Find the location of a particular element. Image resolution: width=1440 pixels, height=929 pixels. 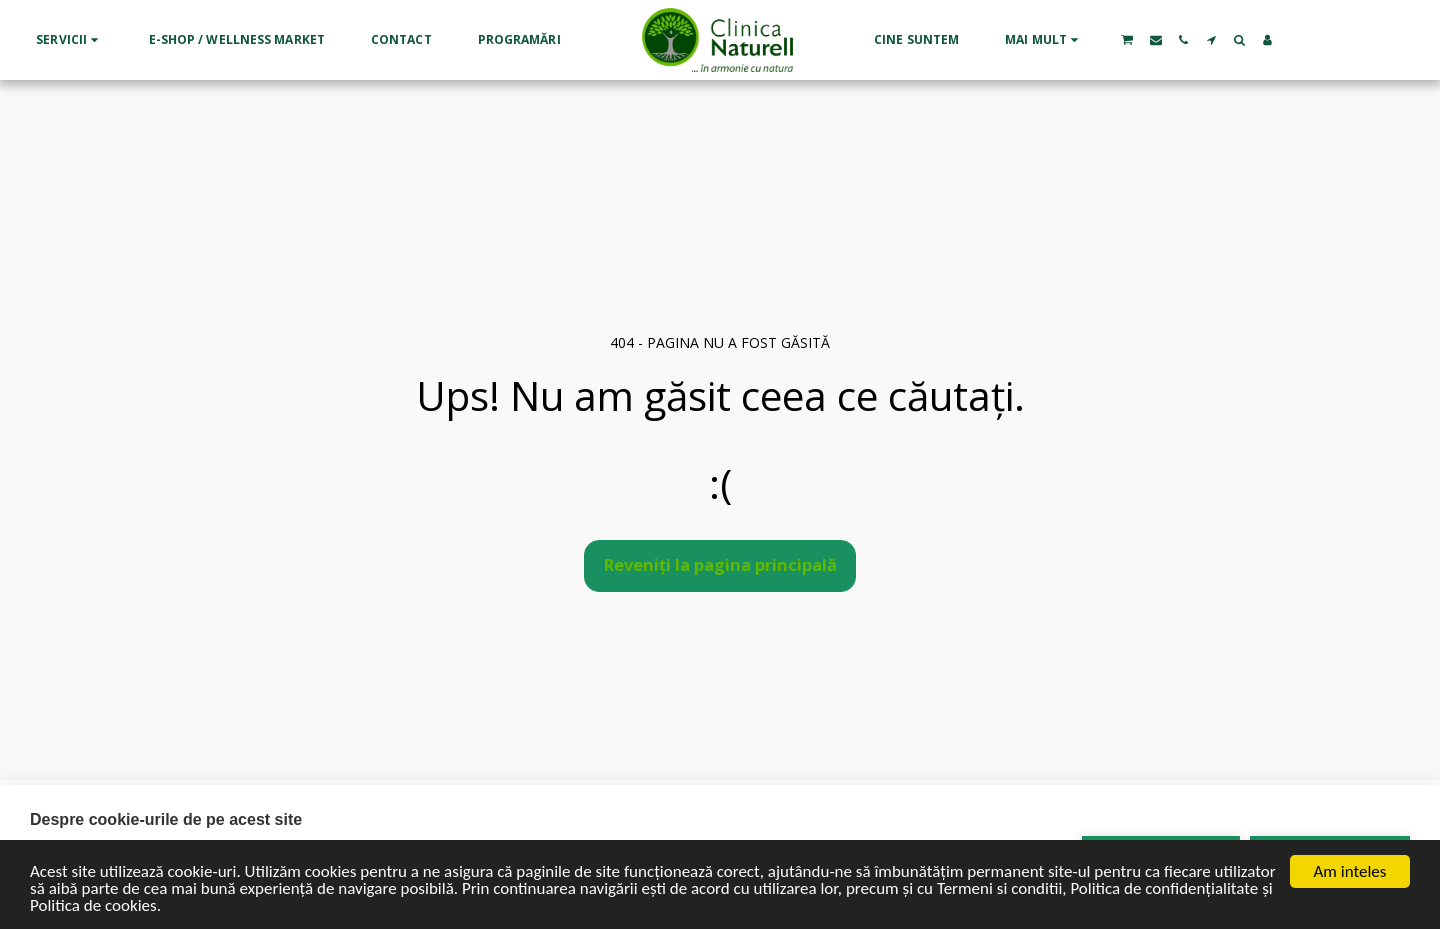

[button] is located at coordinates (69, 40).